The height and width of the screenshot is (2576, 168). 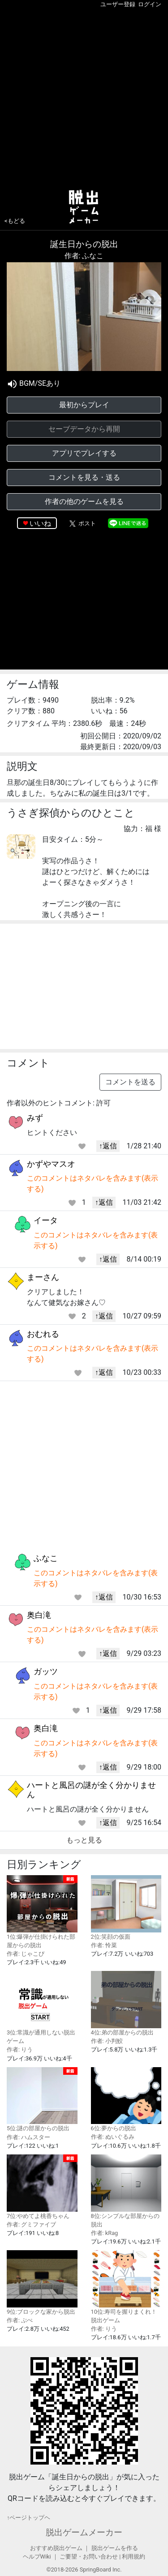 I want to click on 3位:常識が通用しない脱出ゲーム, so click(x=42, y=2007).